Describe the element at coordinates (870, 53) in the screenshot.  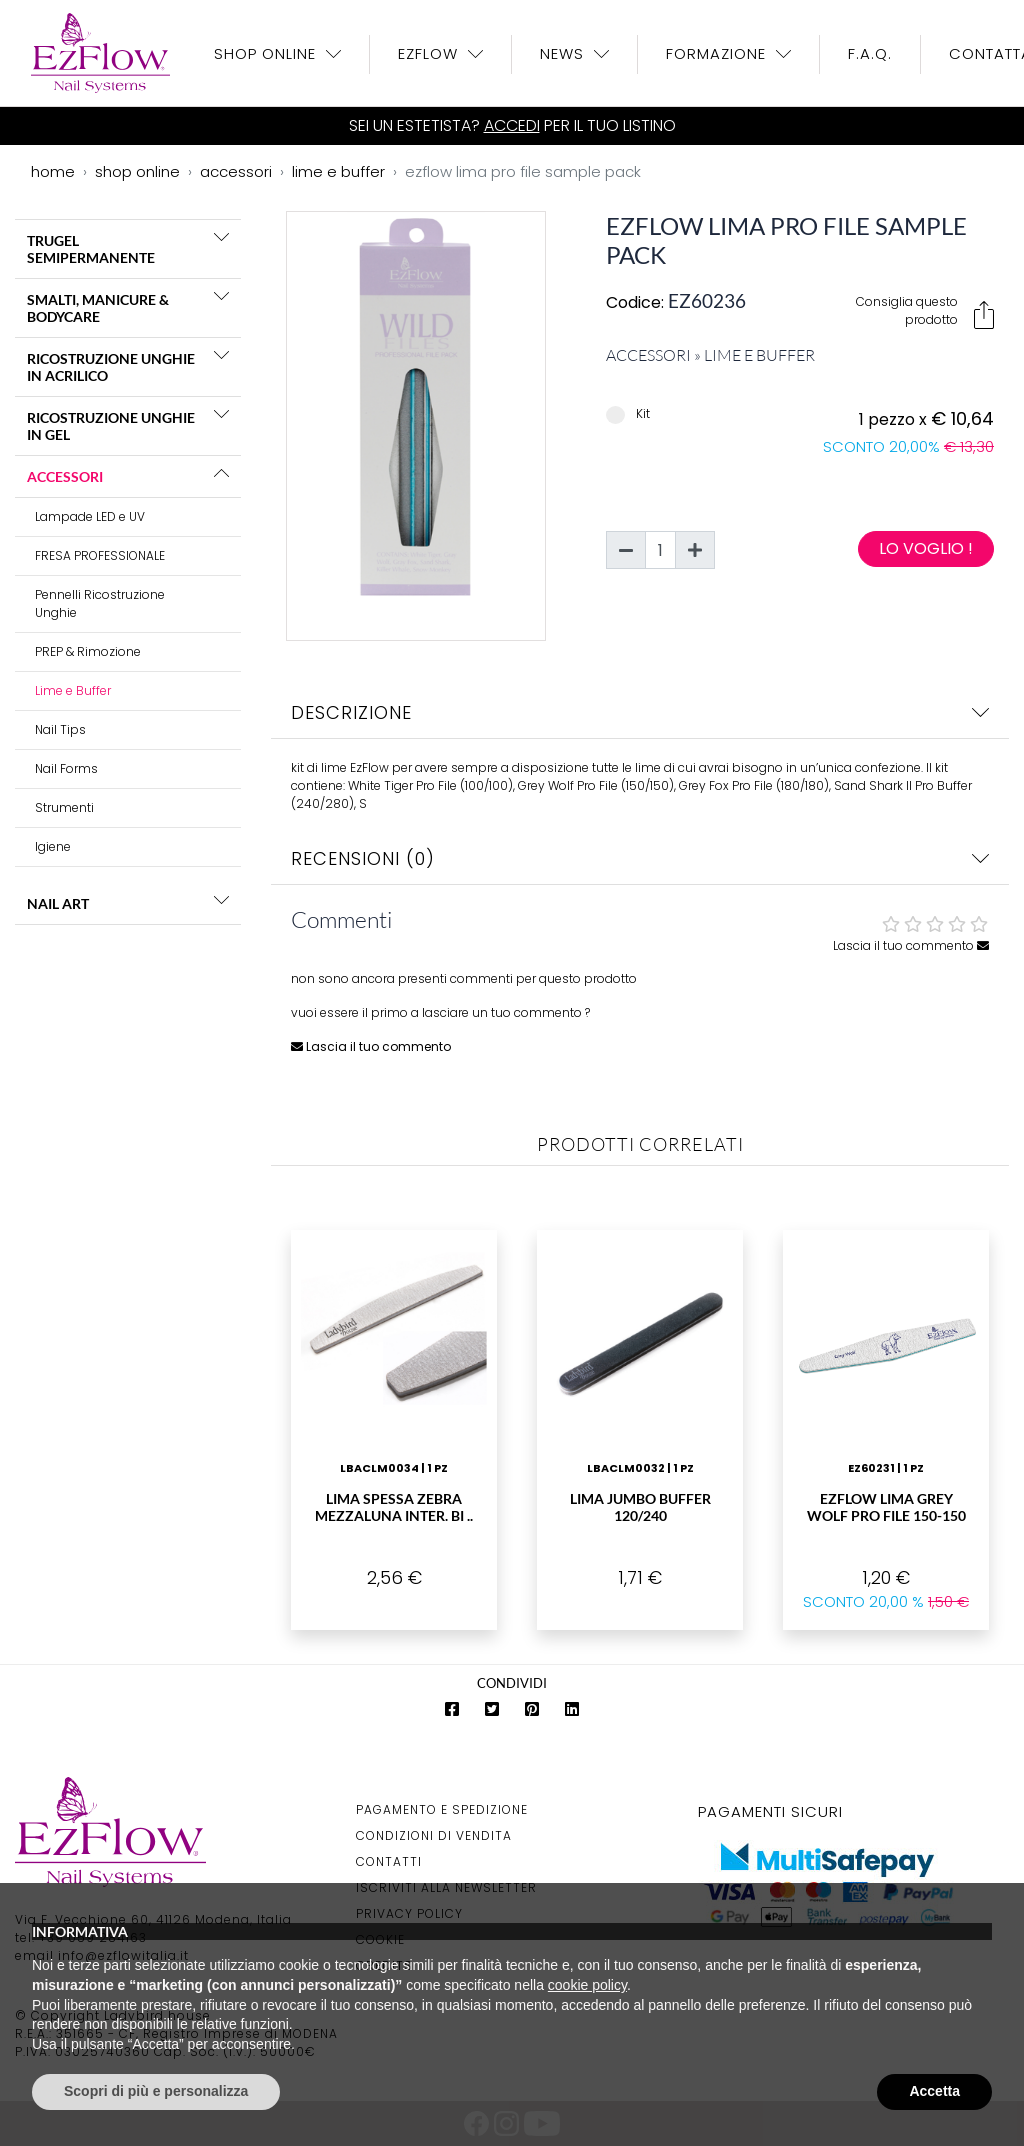
I see `F.A.Q.` at that location.